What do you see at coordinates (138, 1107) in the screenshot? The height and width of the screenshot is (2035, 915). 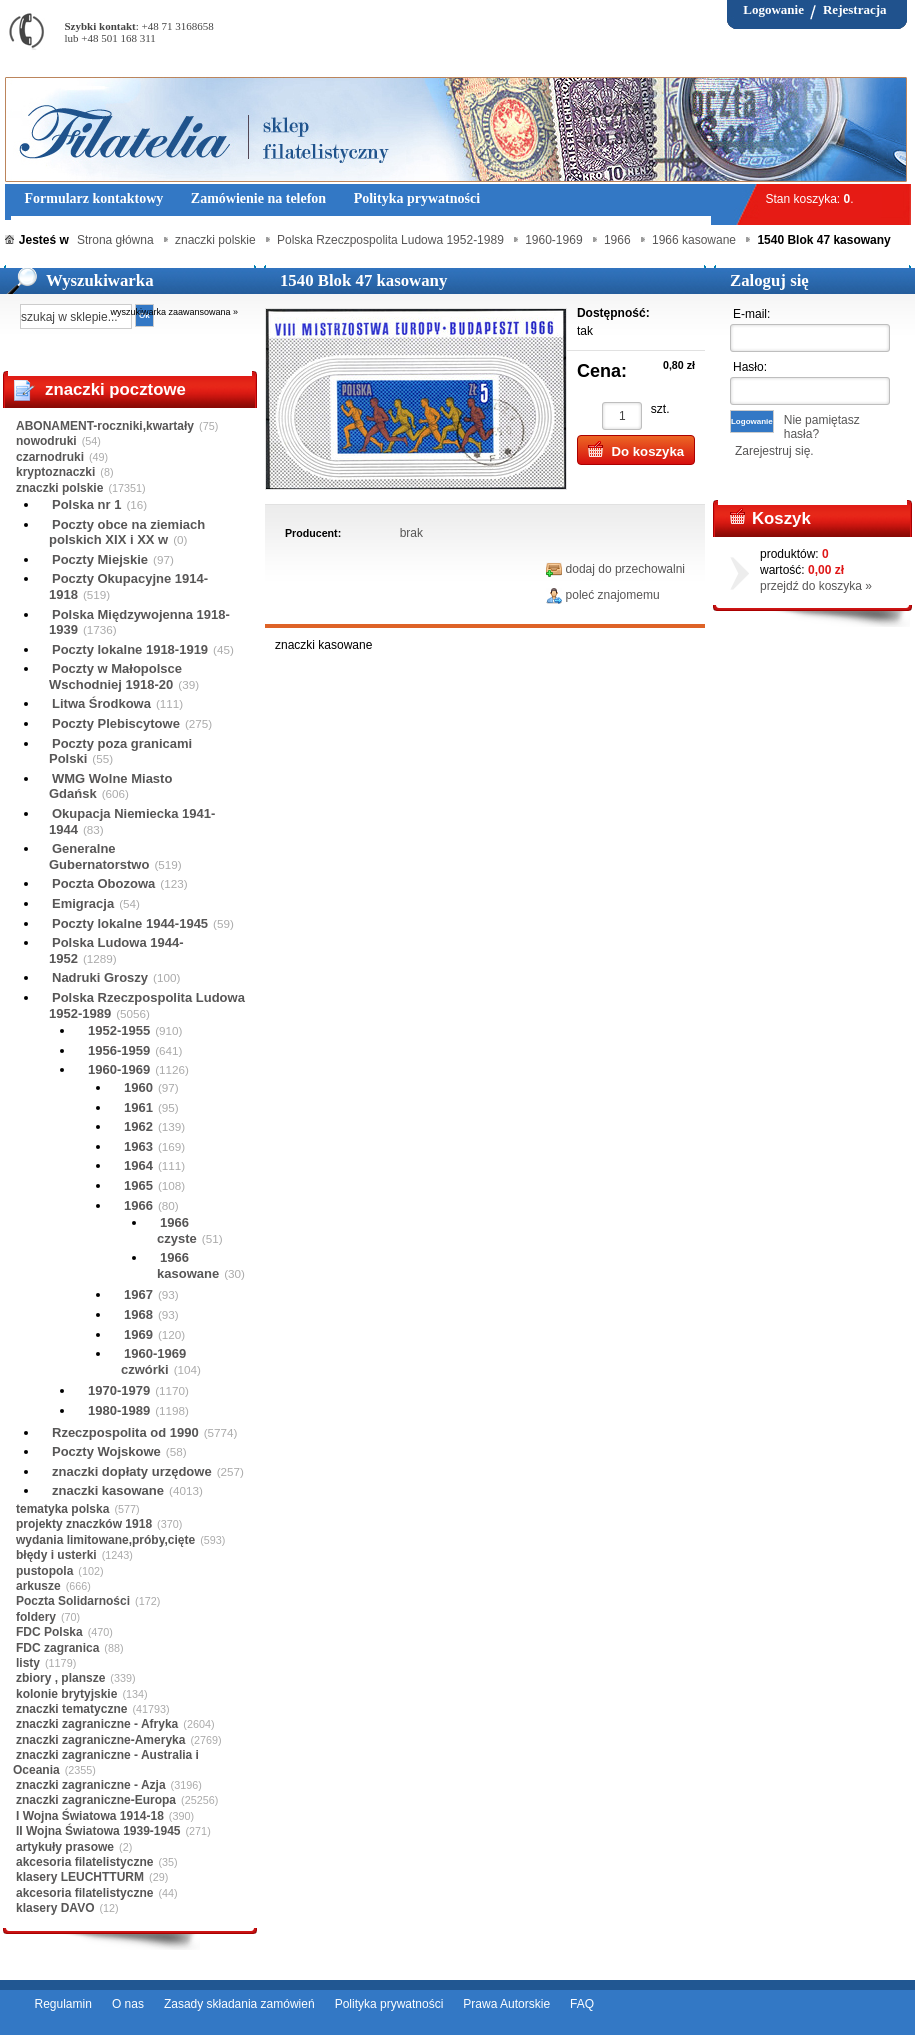 I see `1961` at bounding box center [138, 1107].